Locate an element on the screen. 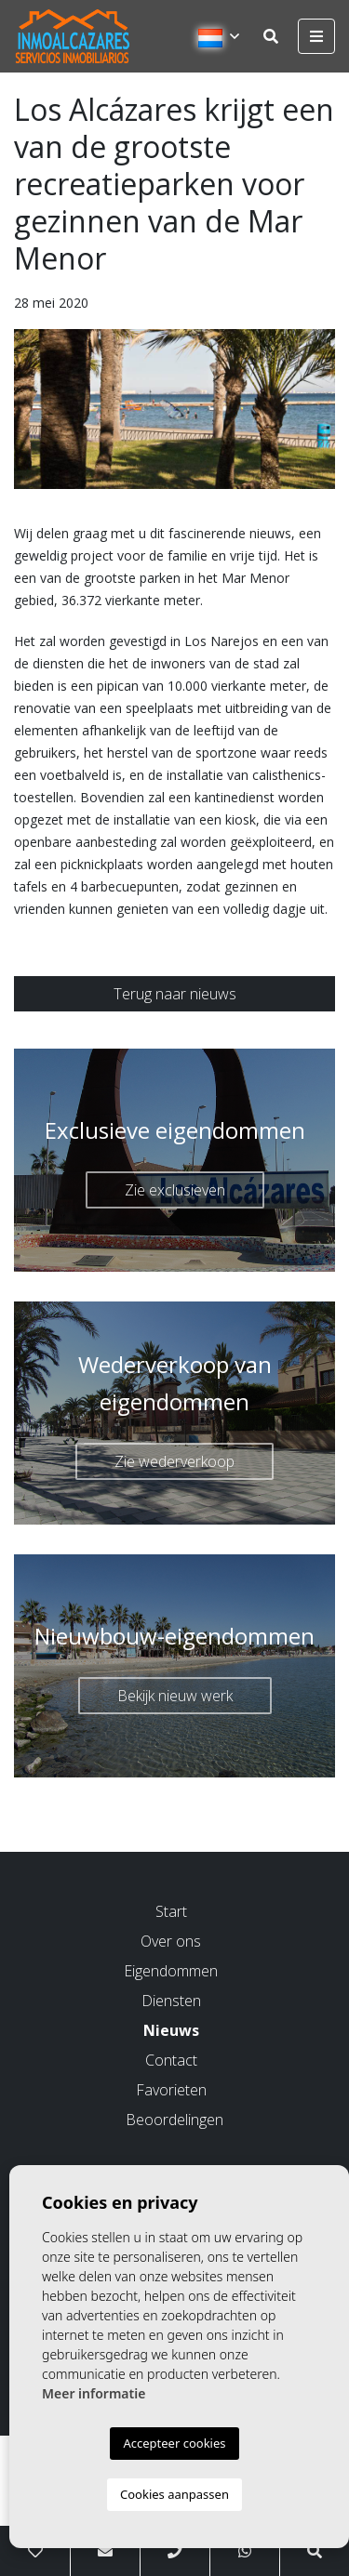 Image resolution: width=349 pixels, height=2576 pixels. Meer informatie is located at coordinates (93, 2393).